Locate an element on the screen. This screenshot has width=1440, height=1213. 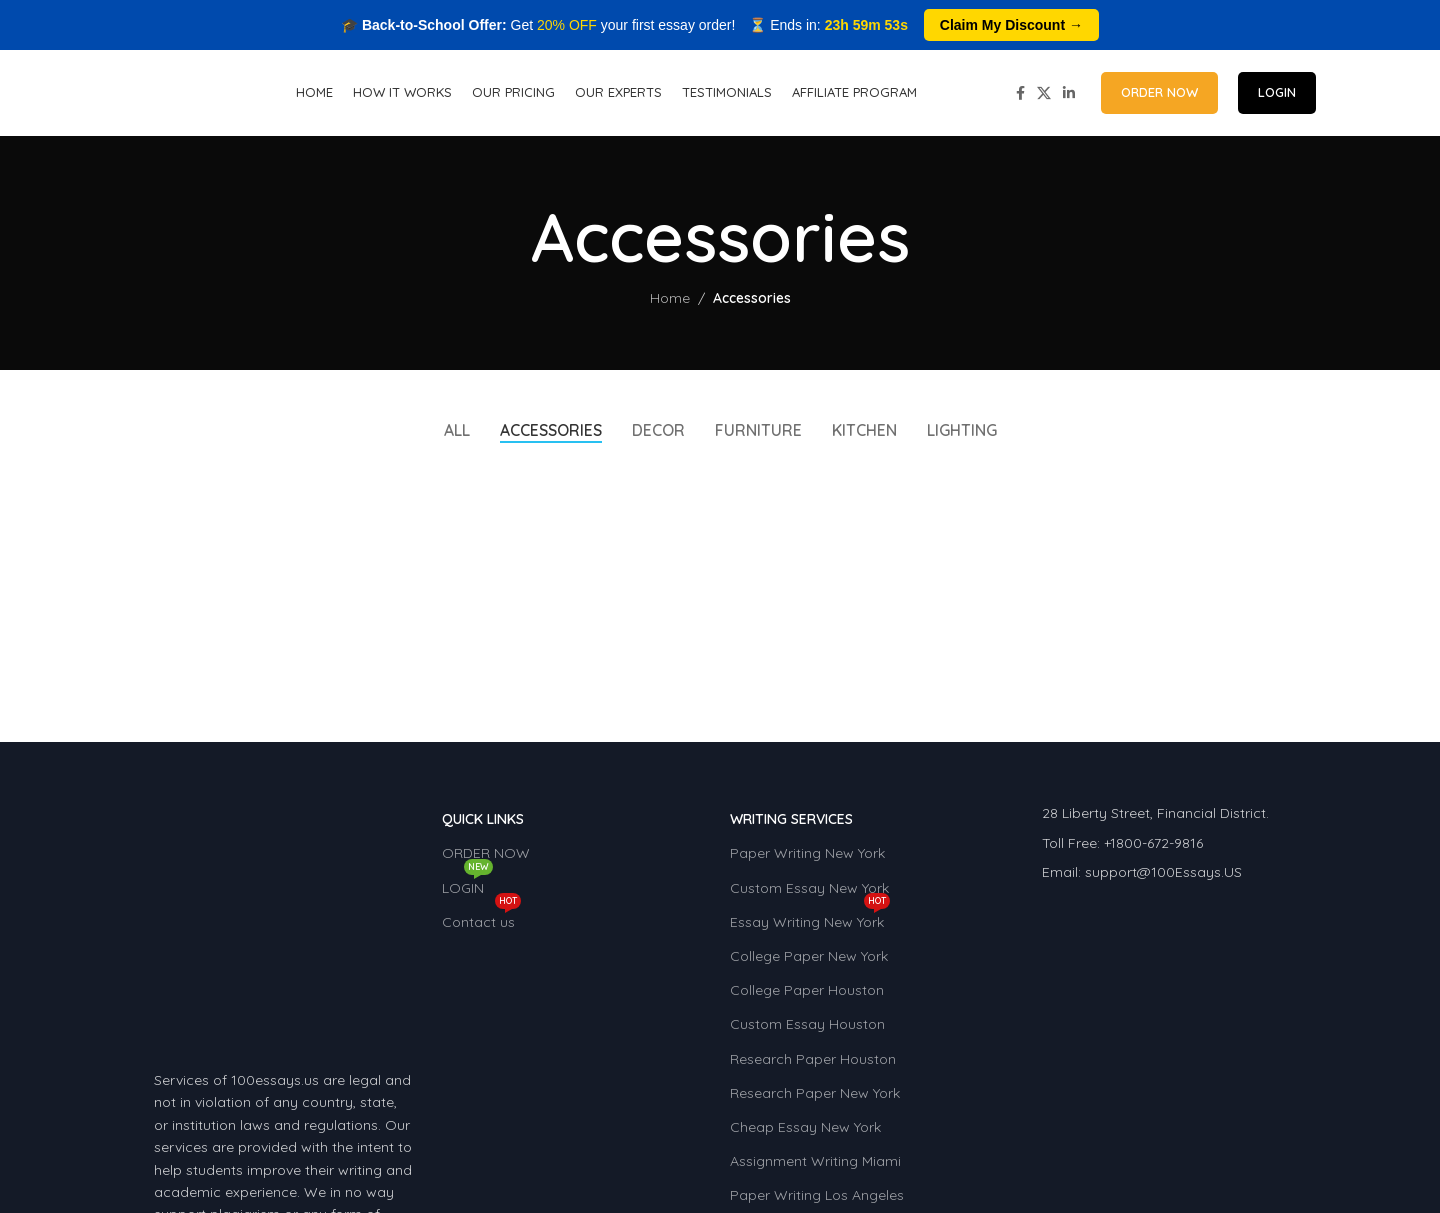
College Paper Houston is located at coordinates (807, 995).